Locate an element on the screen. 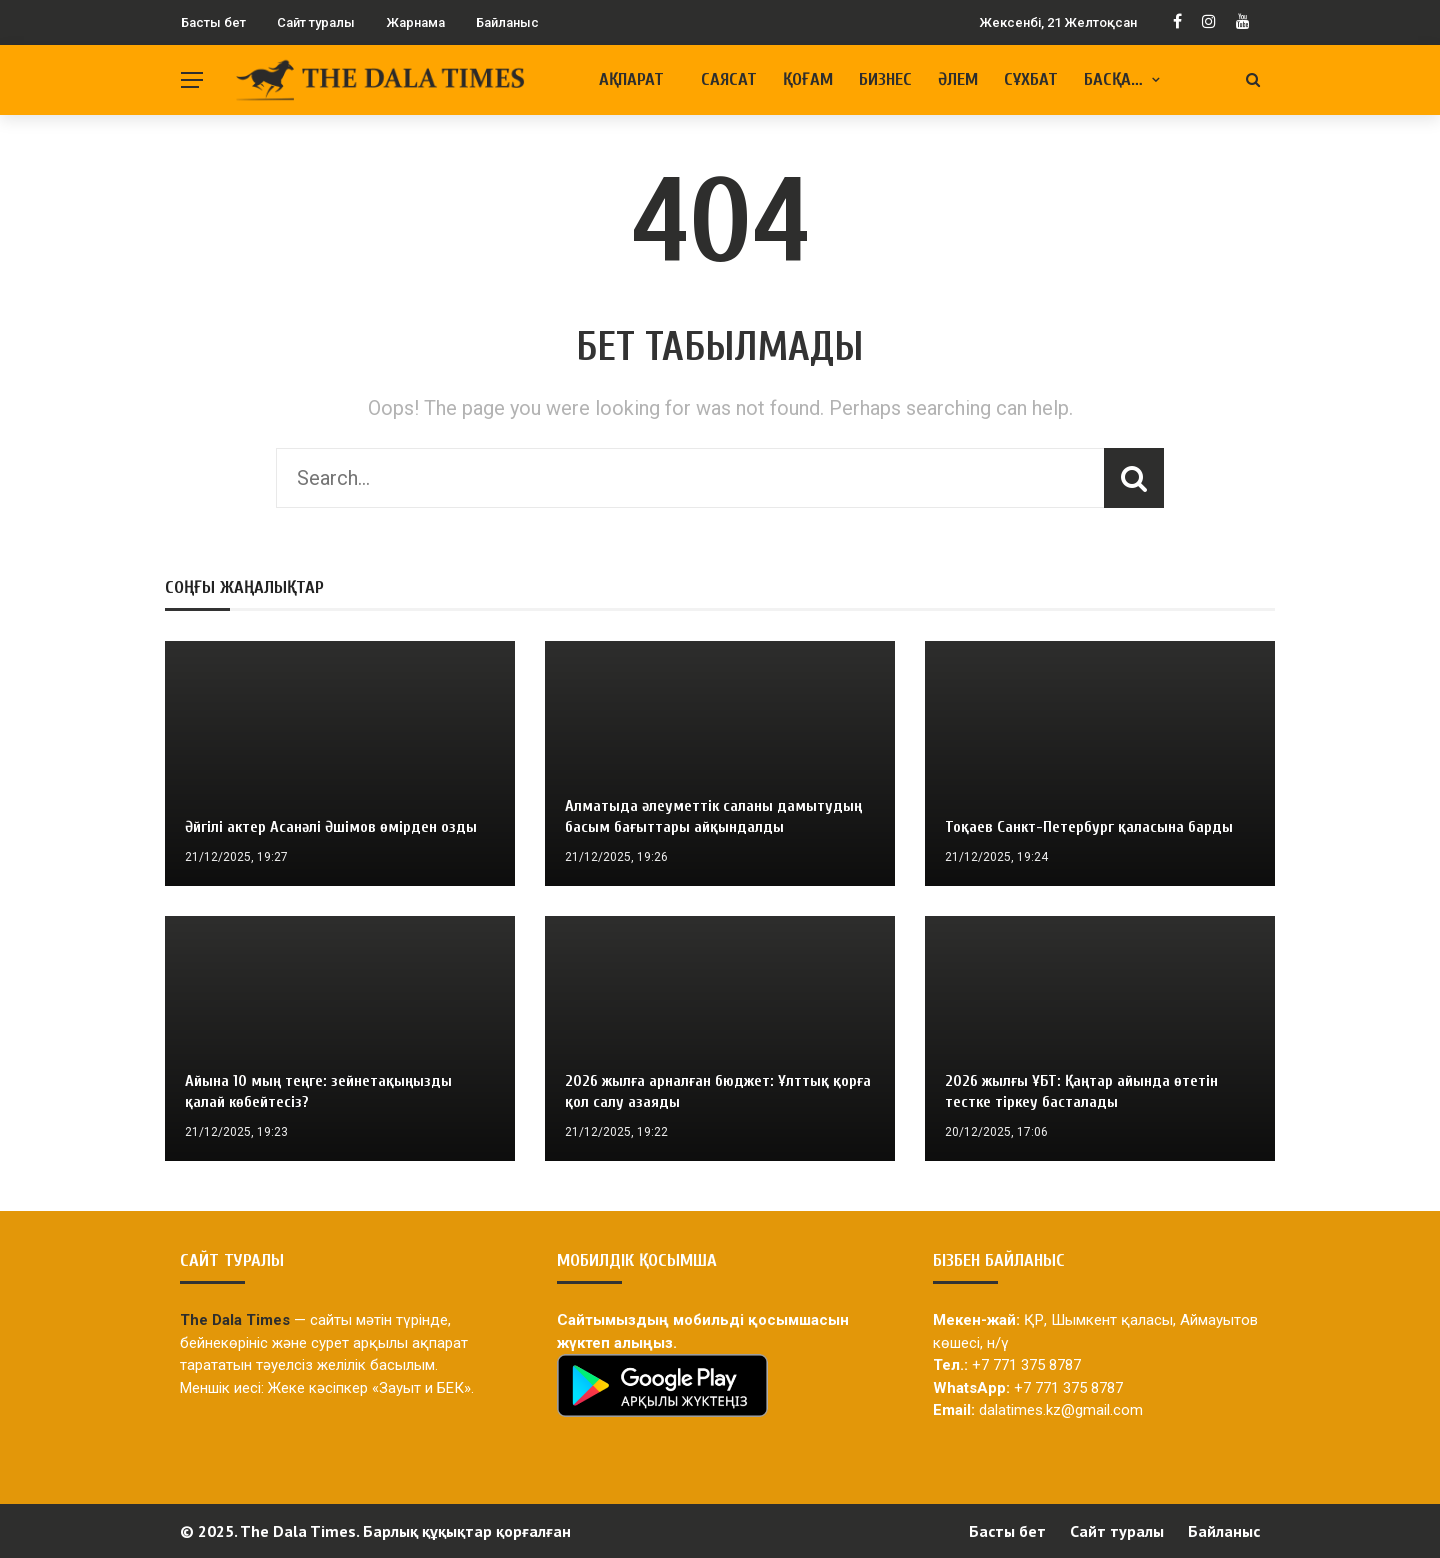  Басқа… is located at coordinates (1113, 79).